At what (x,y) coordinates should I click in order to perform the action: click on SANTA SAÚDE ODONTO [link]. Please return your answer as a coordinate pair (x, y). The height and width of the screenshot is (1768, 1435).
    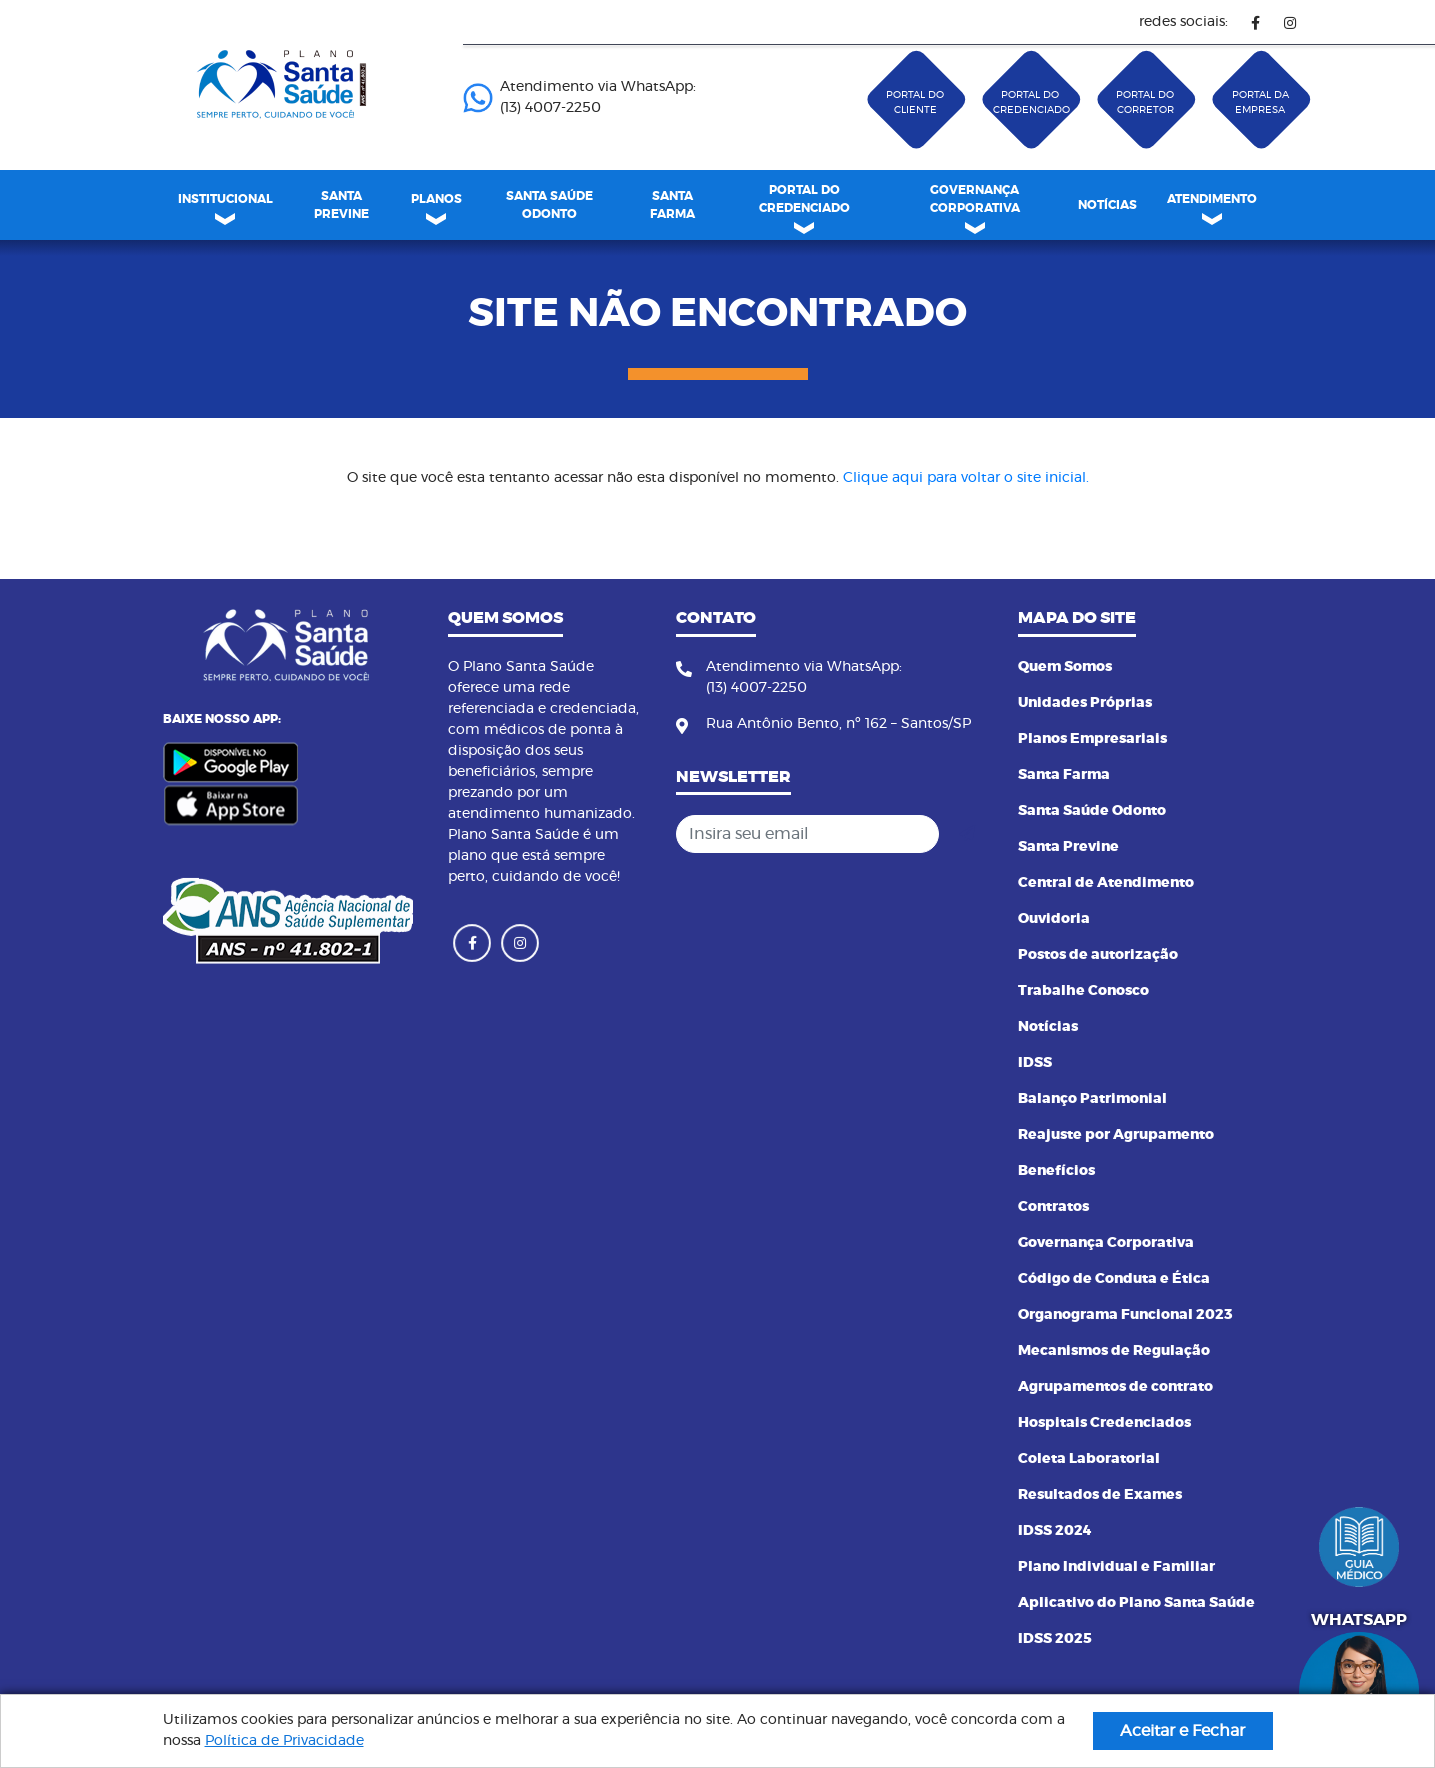
    Looking at the image, I should click on (549, 205).